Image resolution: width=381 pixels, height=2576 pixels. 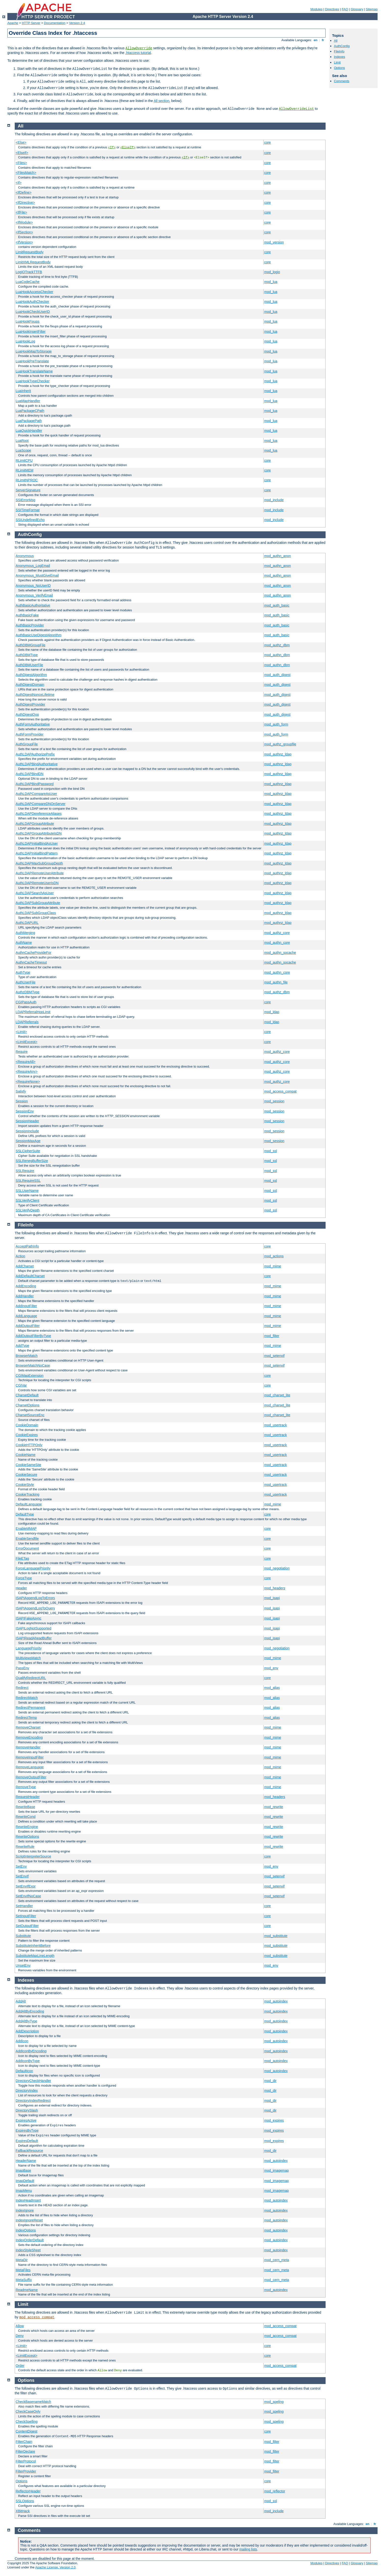 I want to click on AuthLDAPAuthorizePrefix, so click(x=35, y=754).